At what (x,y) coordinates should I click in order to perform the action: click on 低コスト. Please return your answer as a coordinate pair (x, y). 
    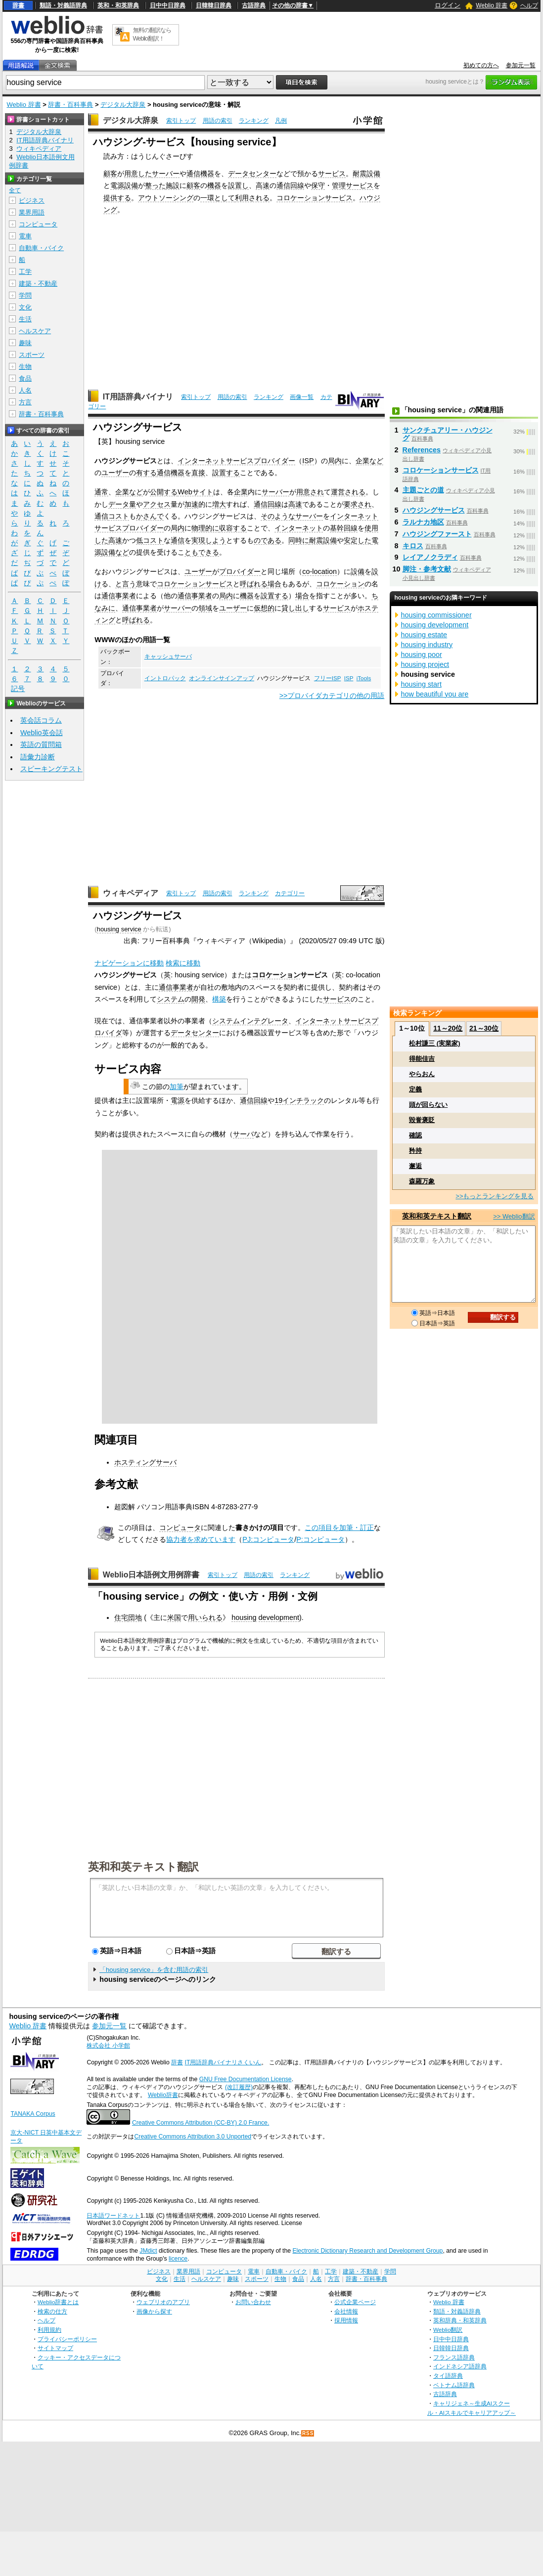
    Looking at the image, I should click on (150, 540).